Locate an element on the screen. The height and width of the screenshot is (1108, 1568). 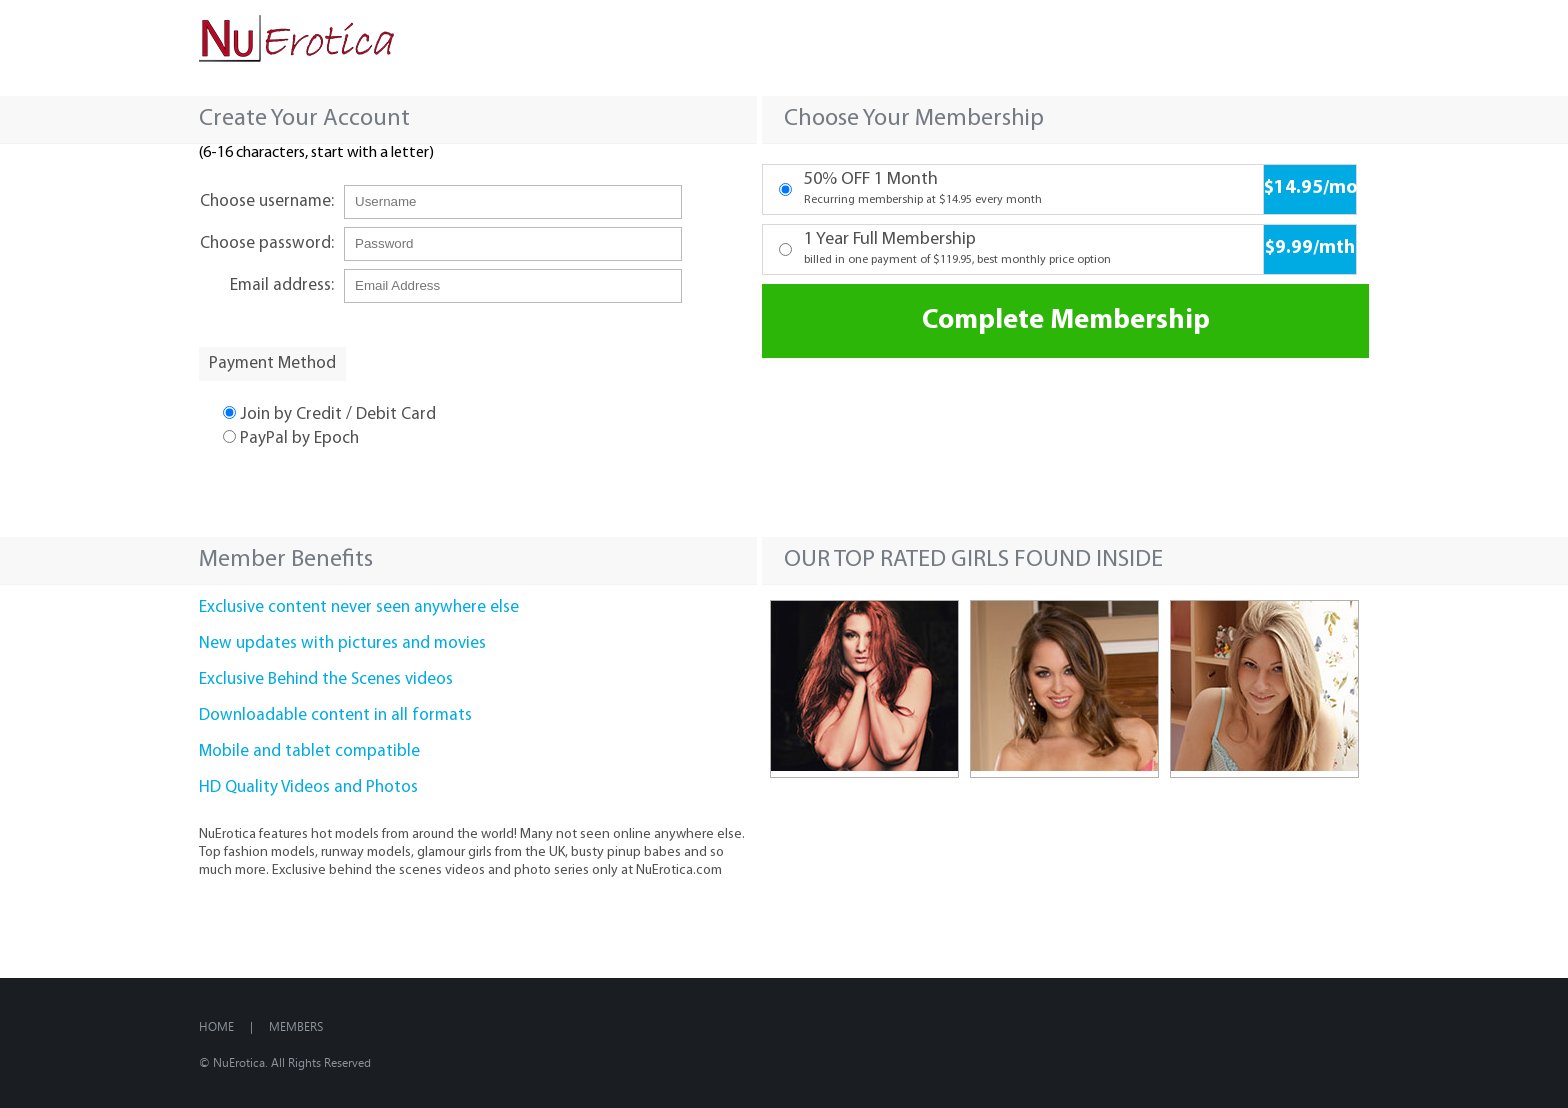
Choose username: is located at coordinates (267, 201).